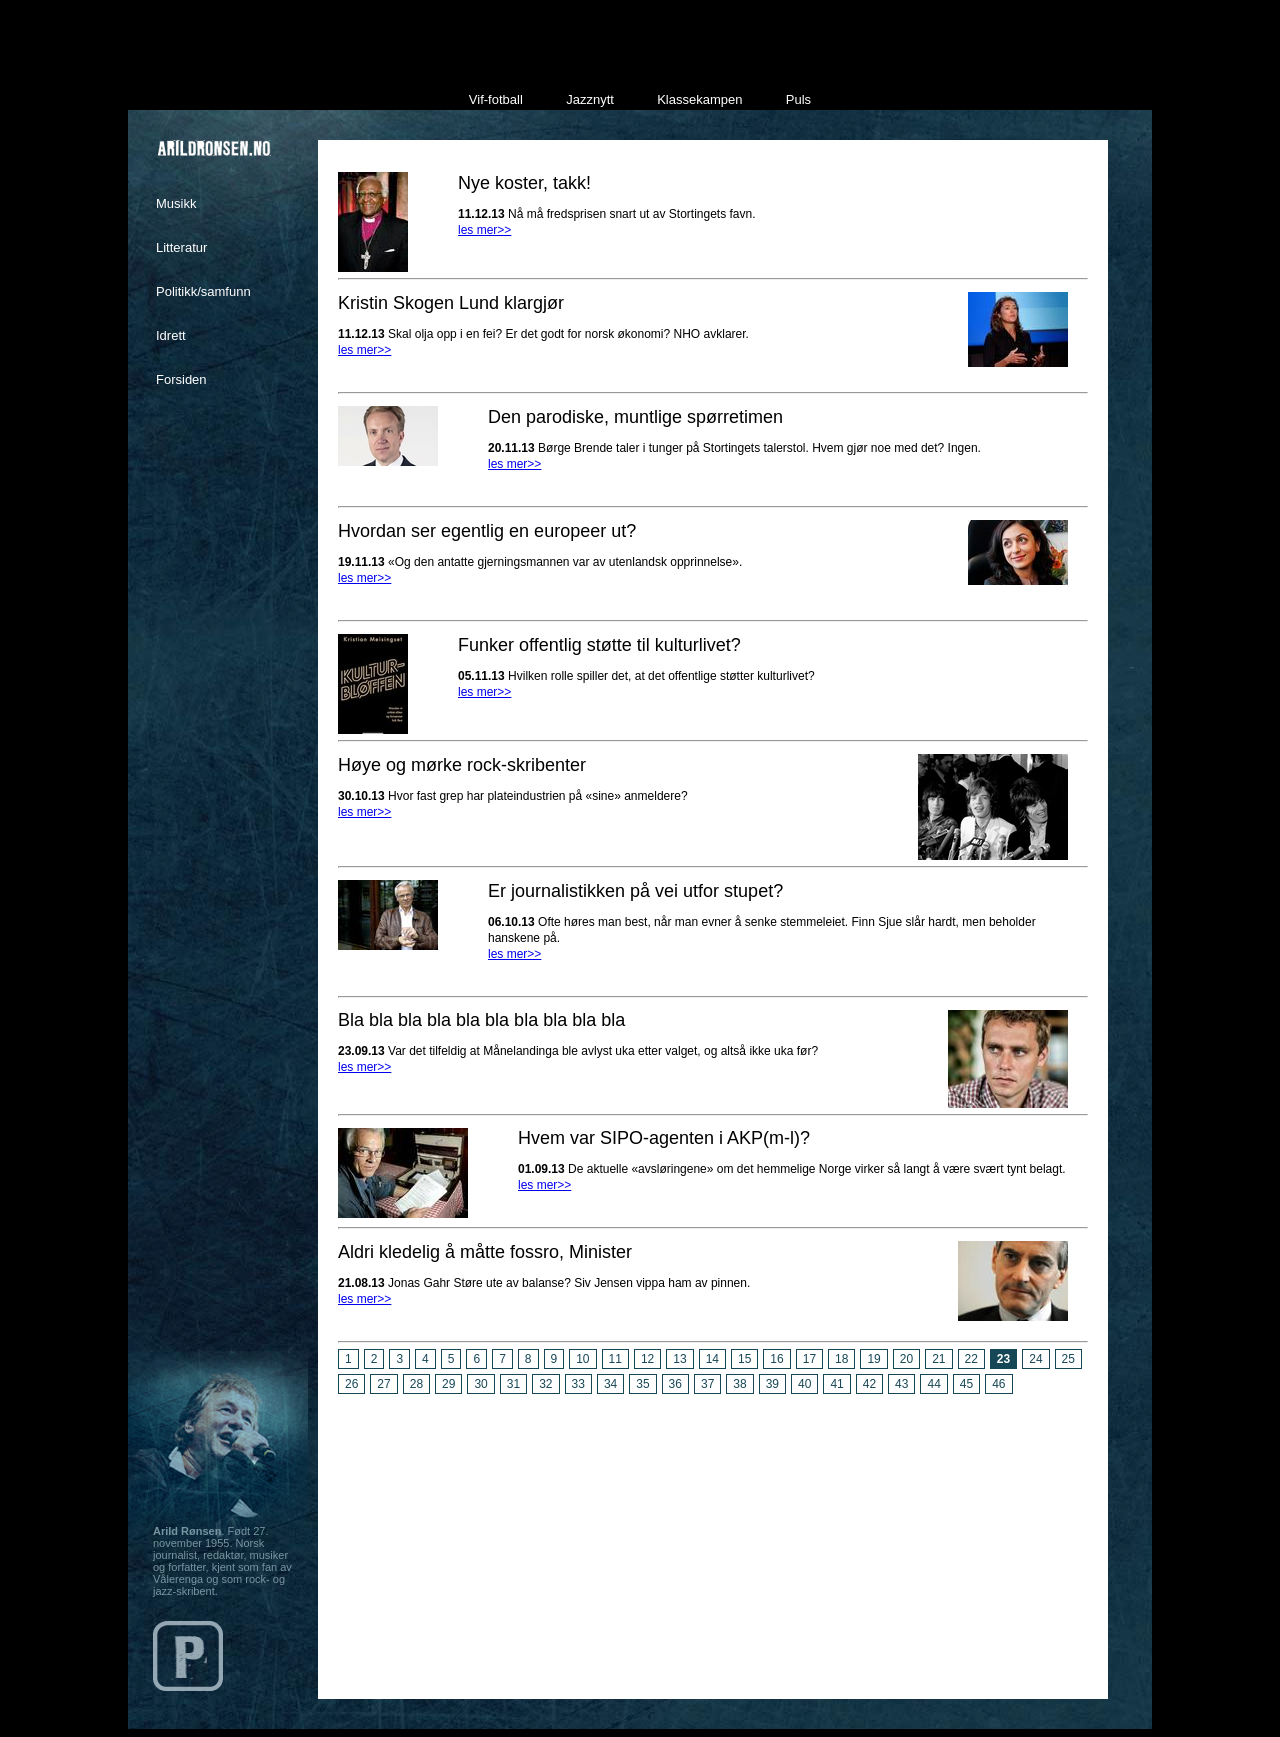  I want to click on Litteratur, so click(181, 247).